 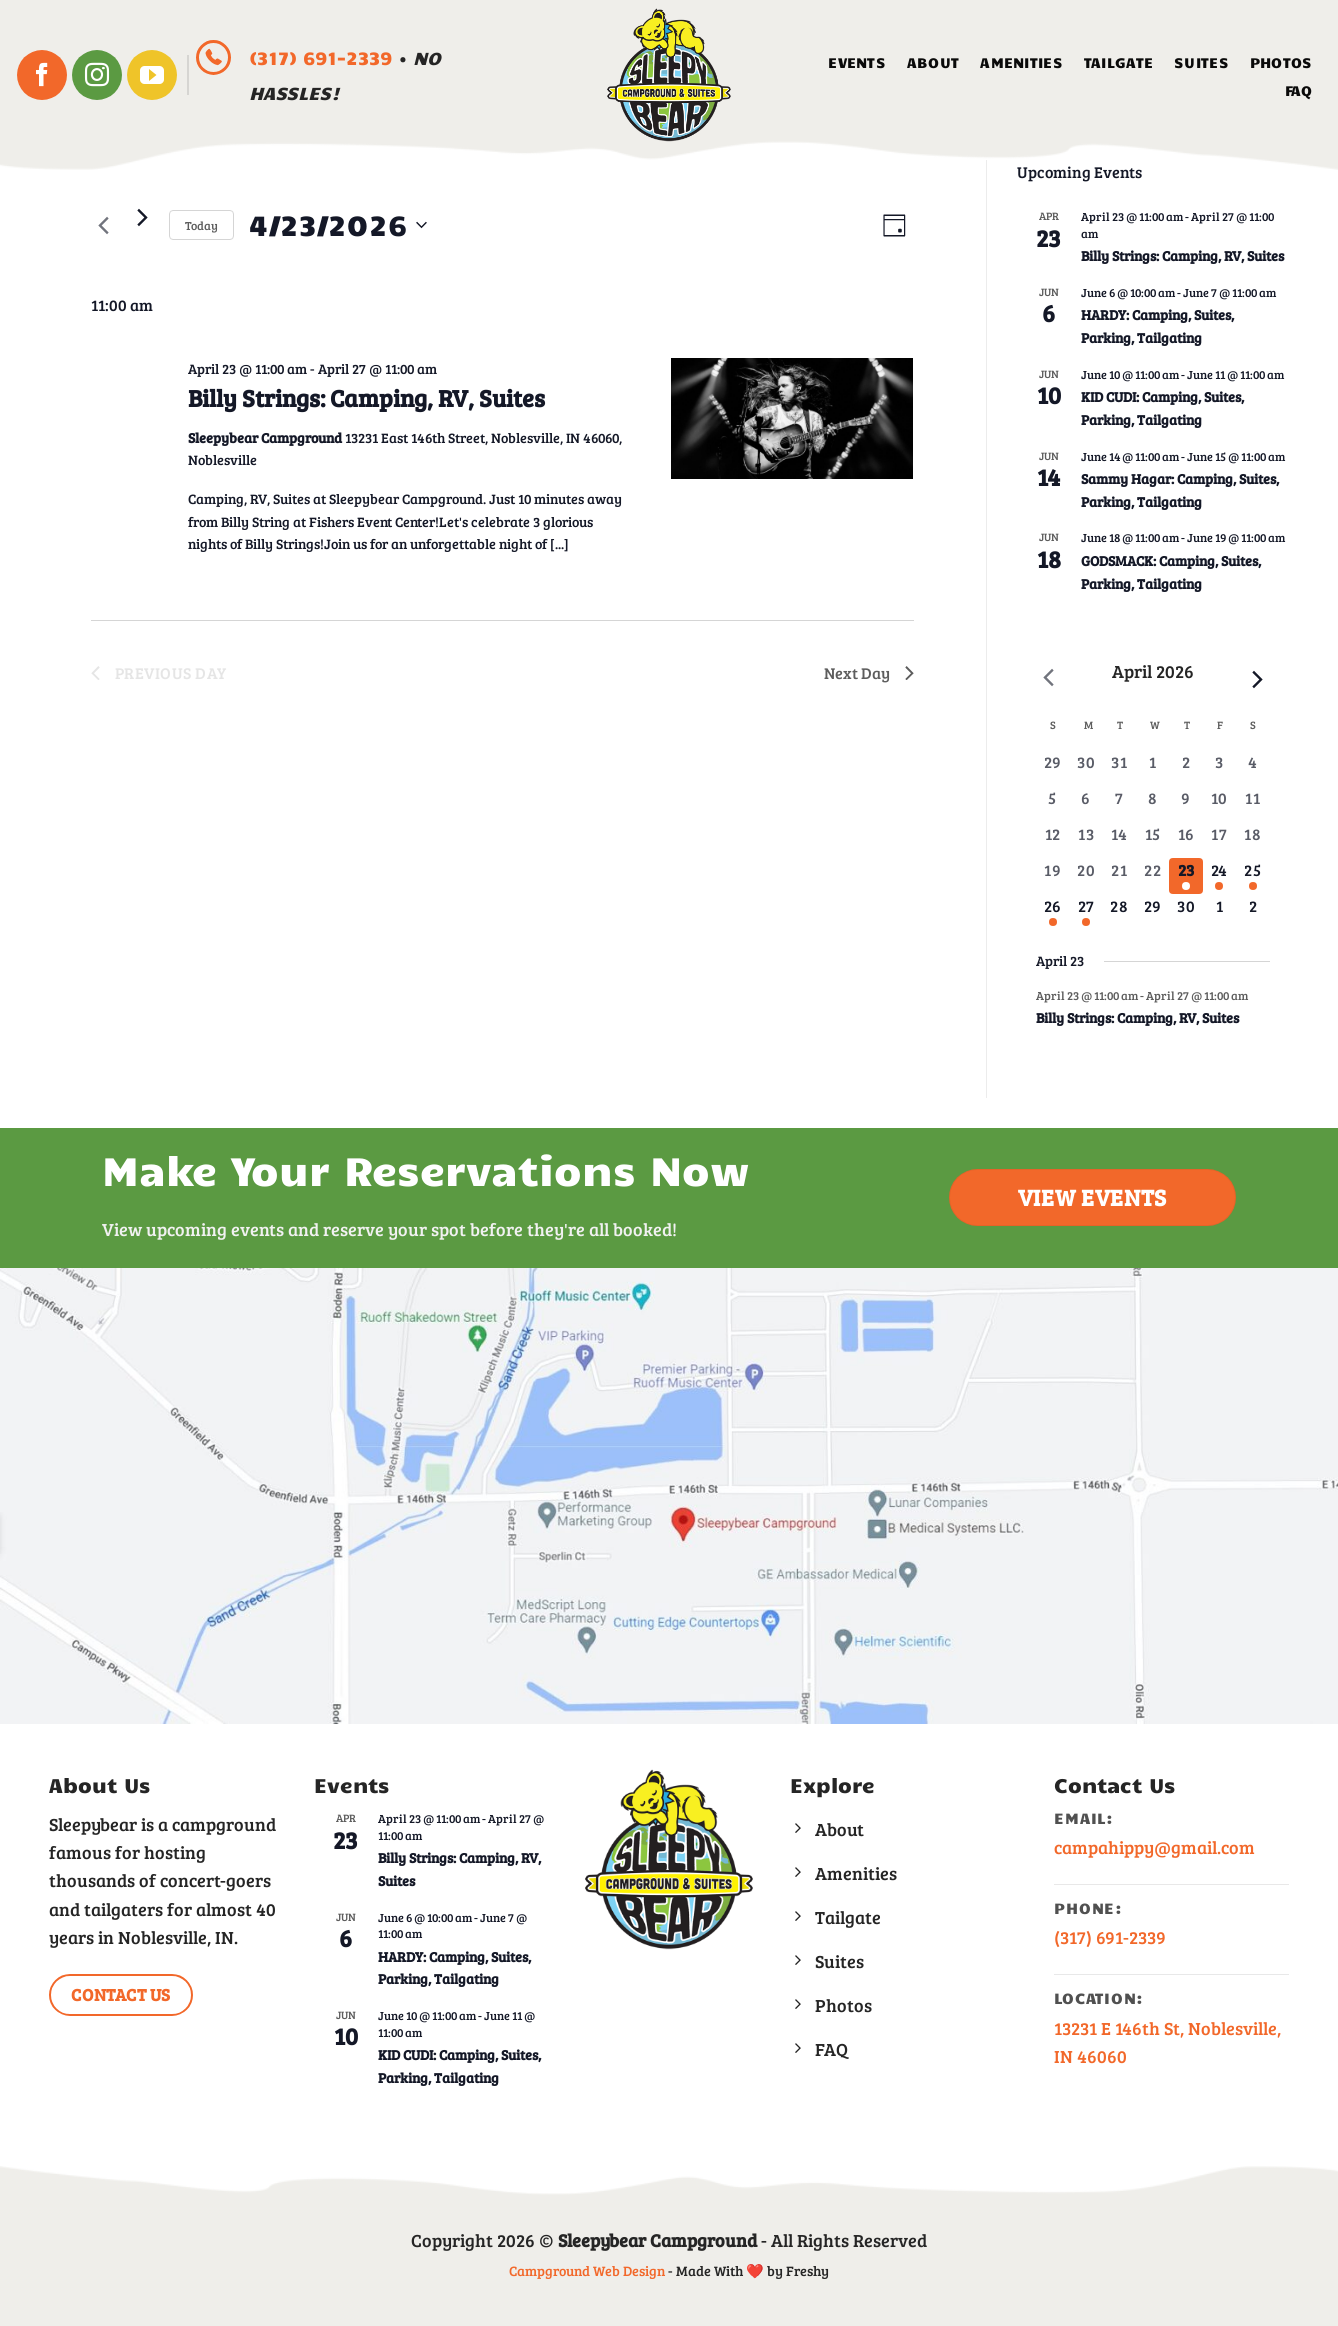 I want to click on [Next month], so click(x=1258, y=679).